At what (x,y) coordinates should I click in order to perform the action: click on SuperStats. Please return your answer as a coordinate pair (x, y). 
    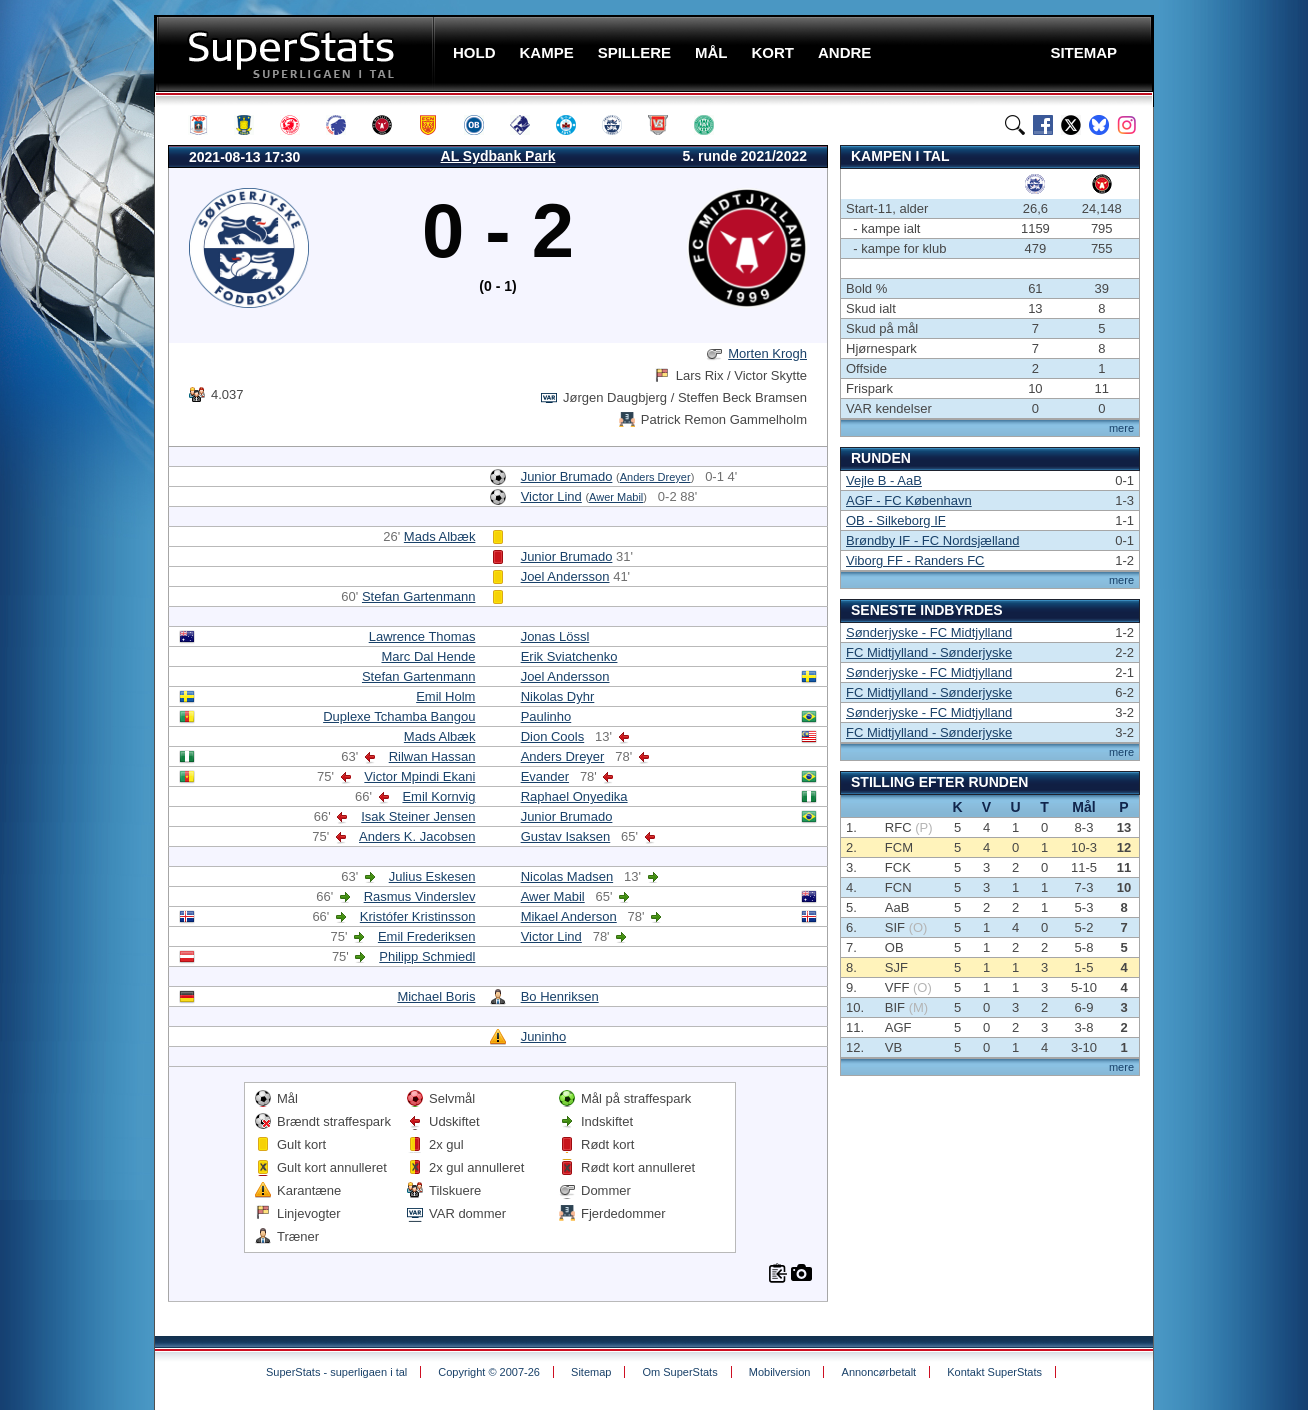
    Looking at the image, I should click on (296, 53).